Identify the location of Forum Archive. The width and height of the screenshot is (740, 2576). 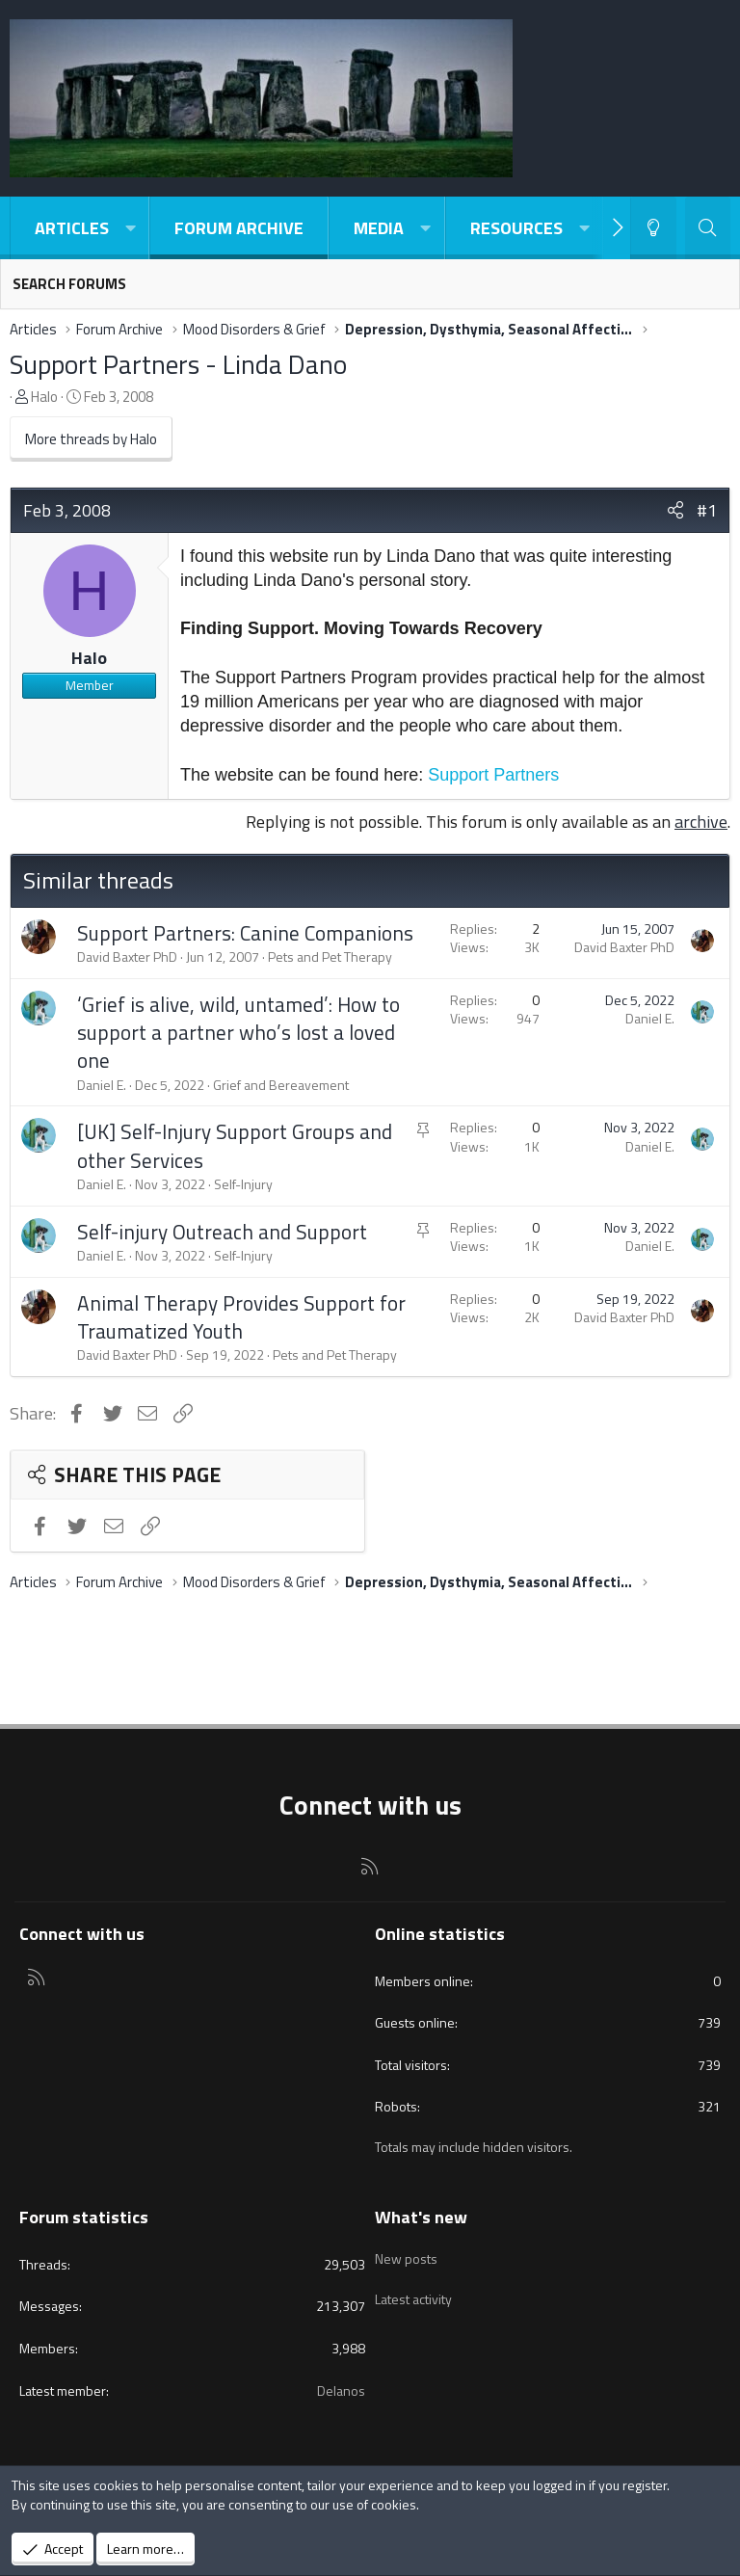
(239, 228).